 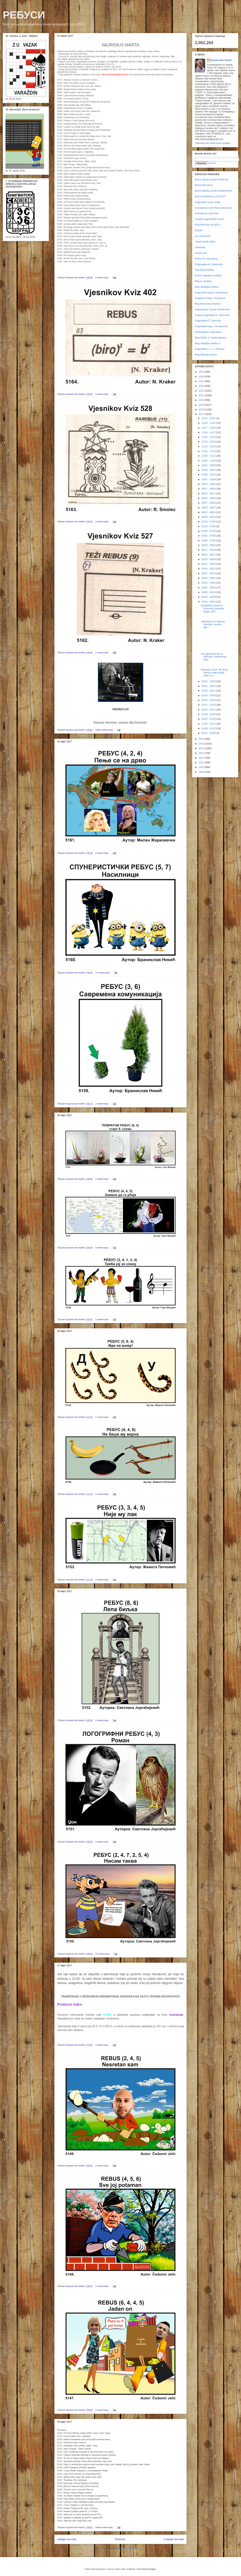 I want to click on 01/08 - 01/15, so click(x=208, y=728).